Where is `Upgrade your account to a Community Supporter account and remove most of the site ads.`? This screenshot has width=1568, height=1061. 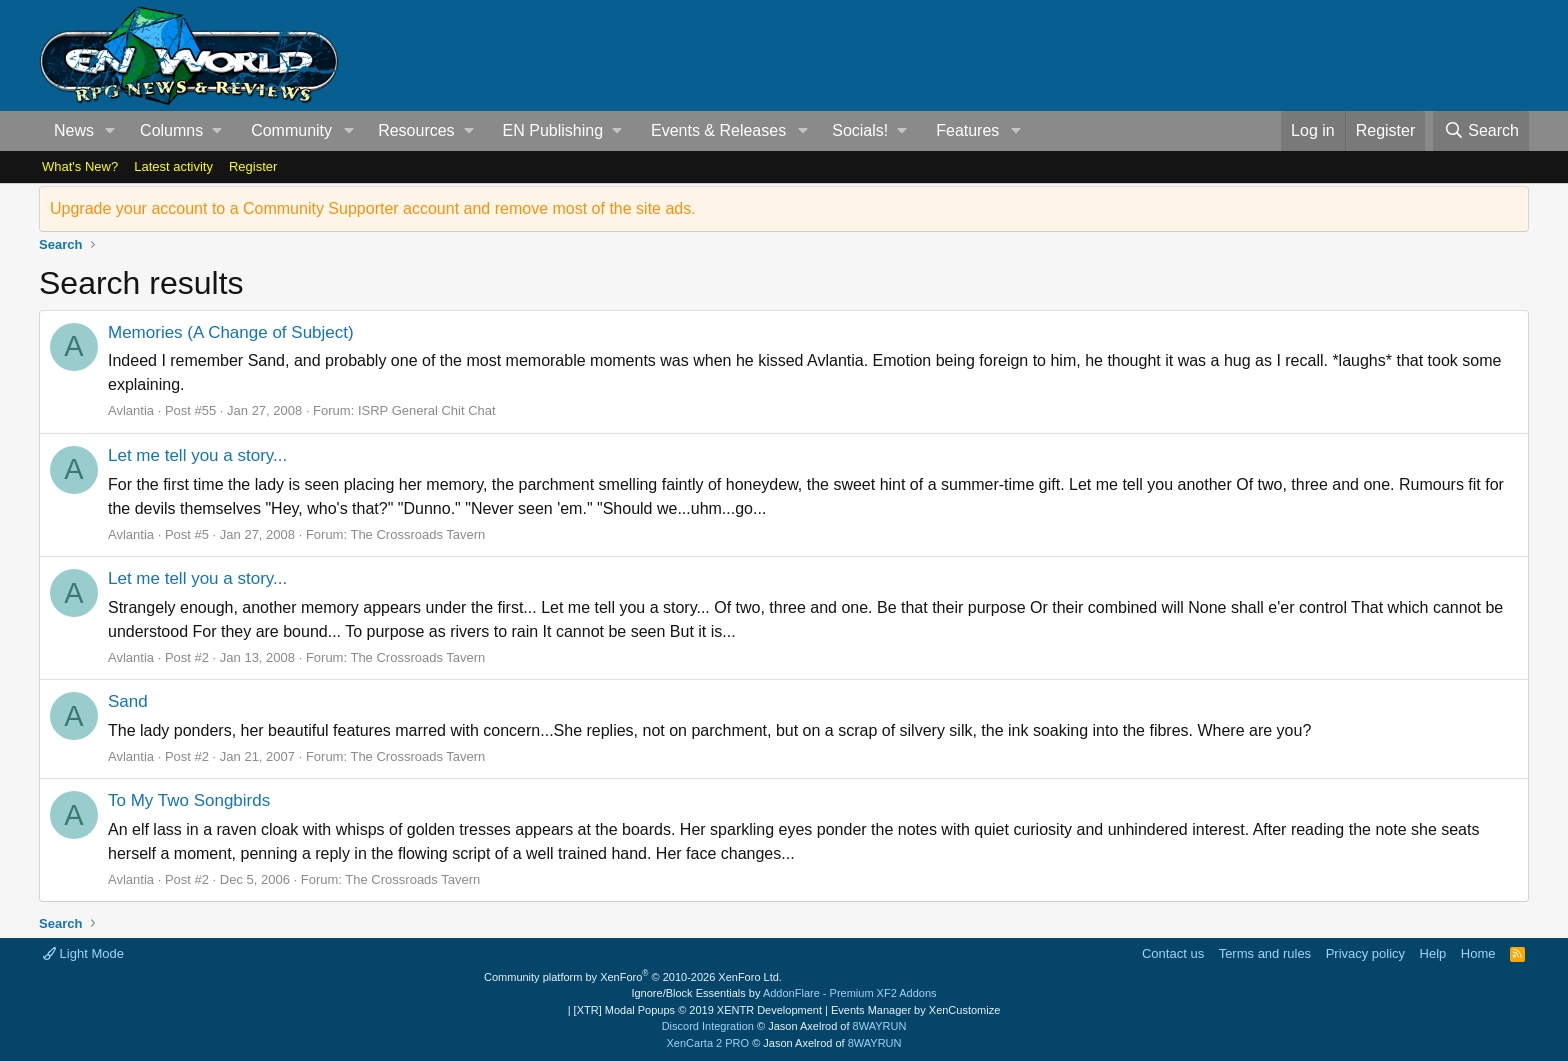 Upgrade your account to a Community Supporter account and remove most of the site ads. is located at coordinates (373, 208).